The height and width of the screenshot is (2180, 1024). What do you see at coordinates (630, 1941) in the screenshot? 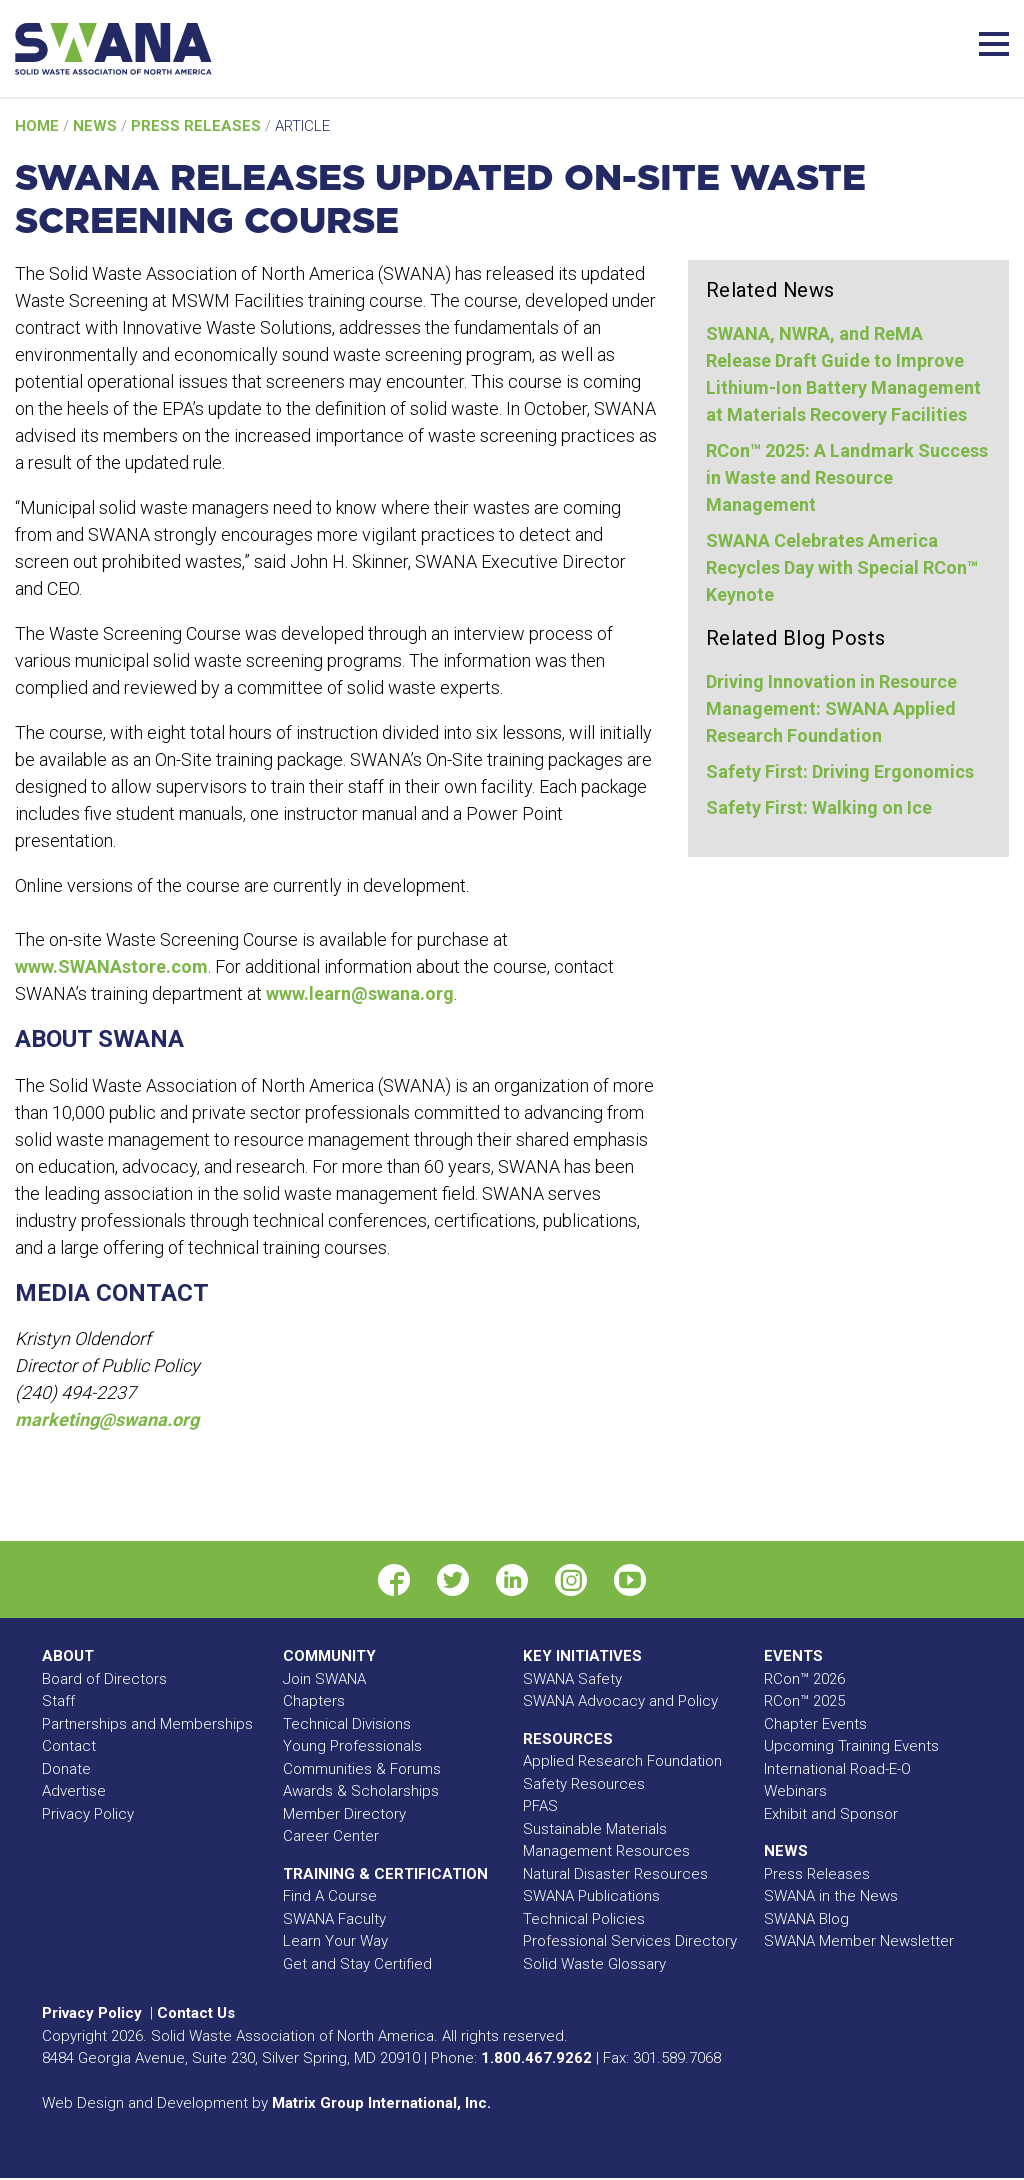
I see `Professional Services Directory` at bounding box center [630, 1941].